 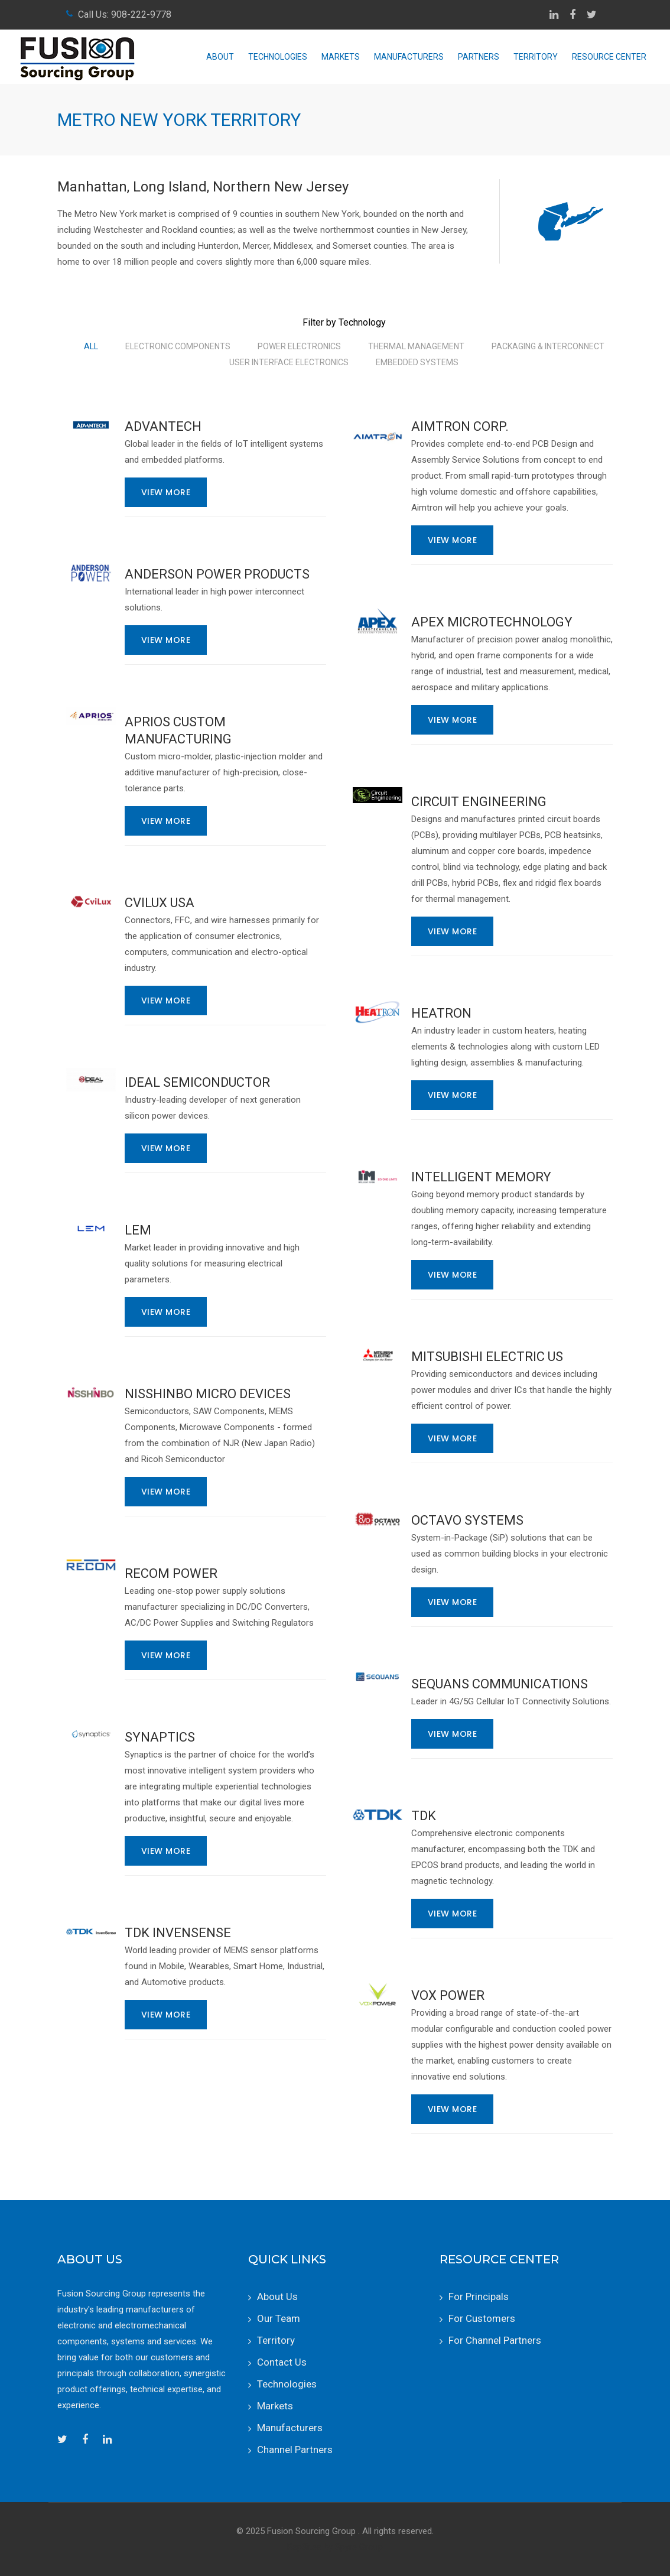 I want to click on Octavo Systems, so click(x=467, y=1520).